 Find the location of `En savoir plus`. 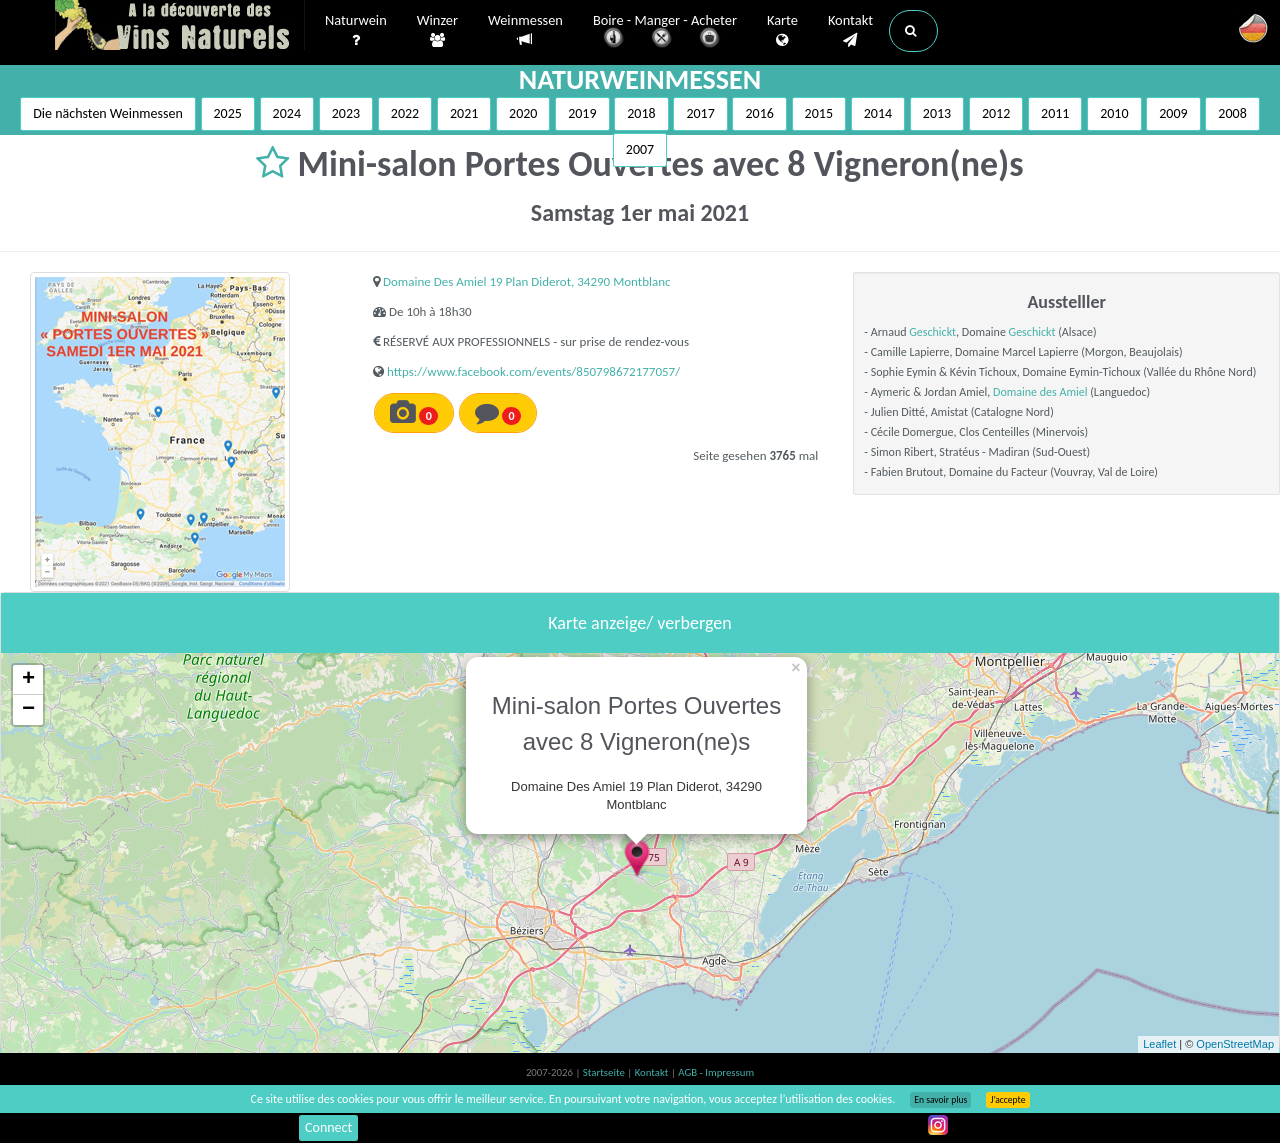

En savoir plus is located at coordinates (940, 1100).